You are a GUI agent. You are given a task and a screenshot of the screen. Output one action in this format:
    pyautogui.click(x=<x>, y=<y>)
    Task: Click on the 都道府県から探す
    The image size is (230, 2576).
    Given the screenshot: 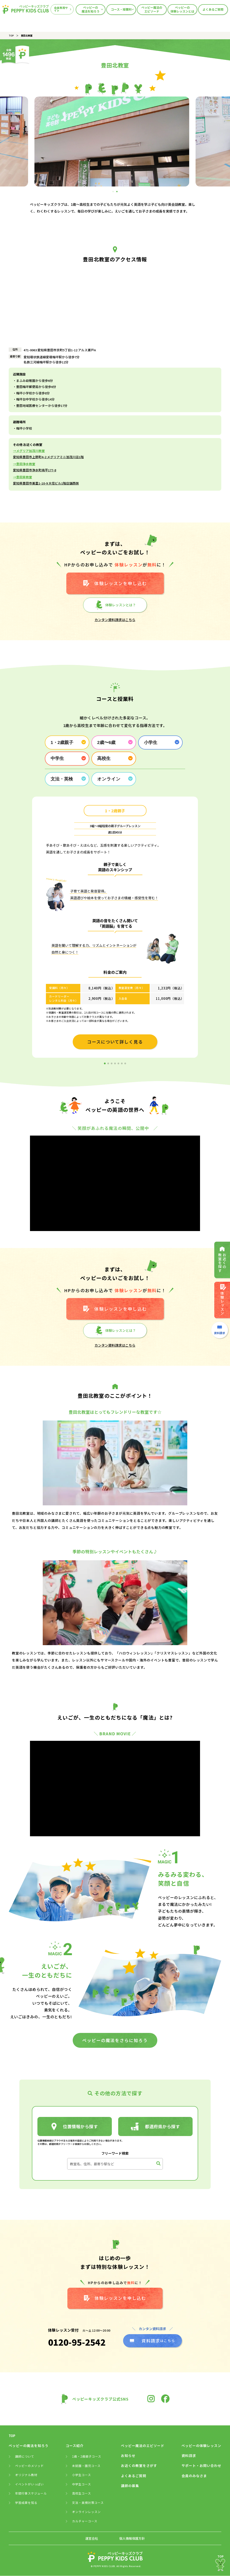 What is the action you would take?
    pyautogui.click(x=155, y=2127)
    